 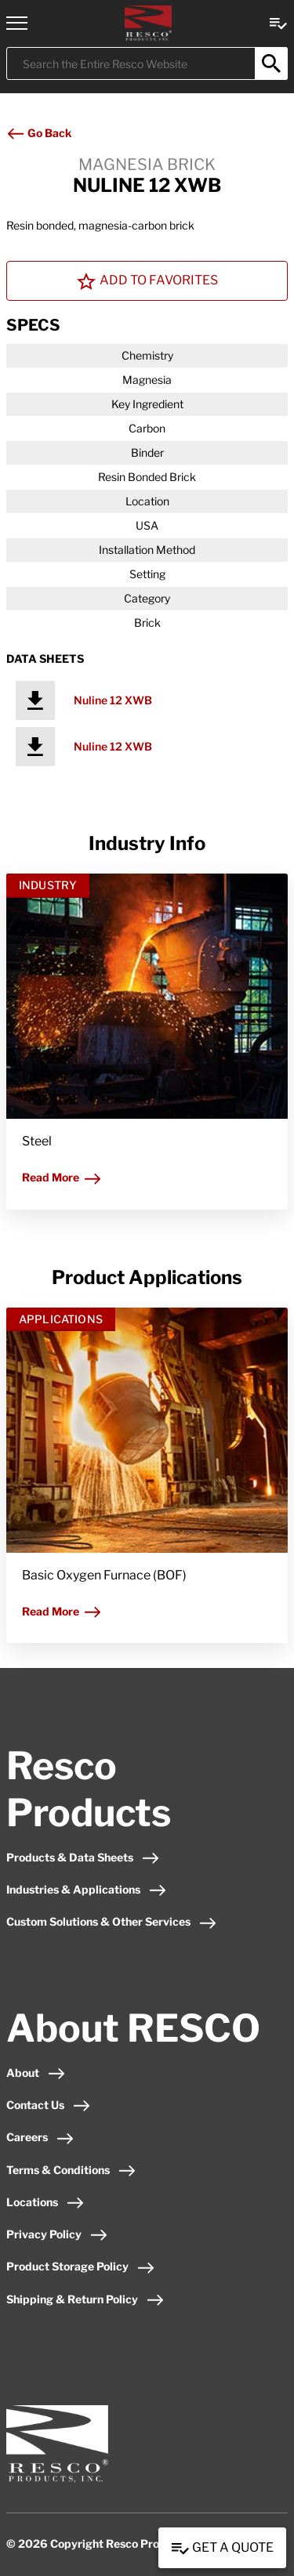 What do you see at coordinates (48, 2104) in the screenshot?
I see `Contact Us` at bounding box center [48, 2104].